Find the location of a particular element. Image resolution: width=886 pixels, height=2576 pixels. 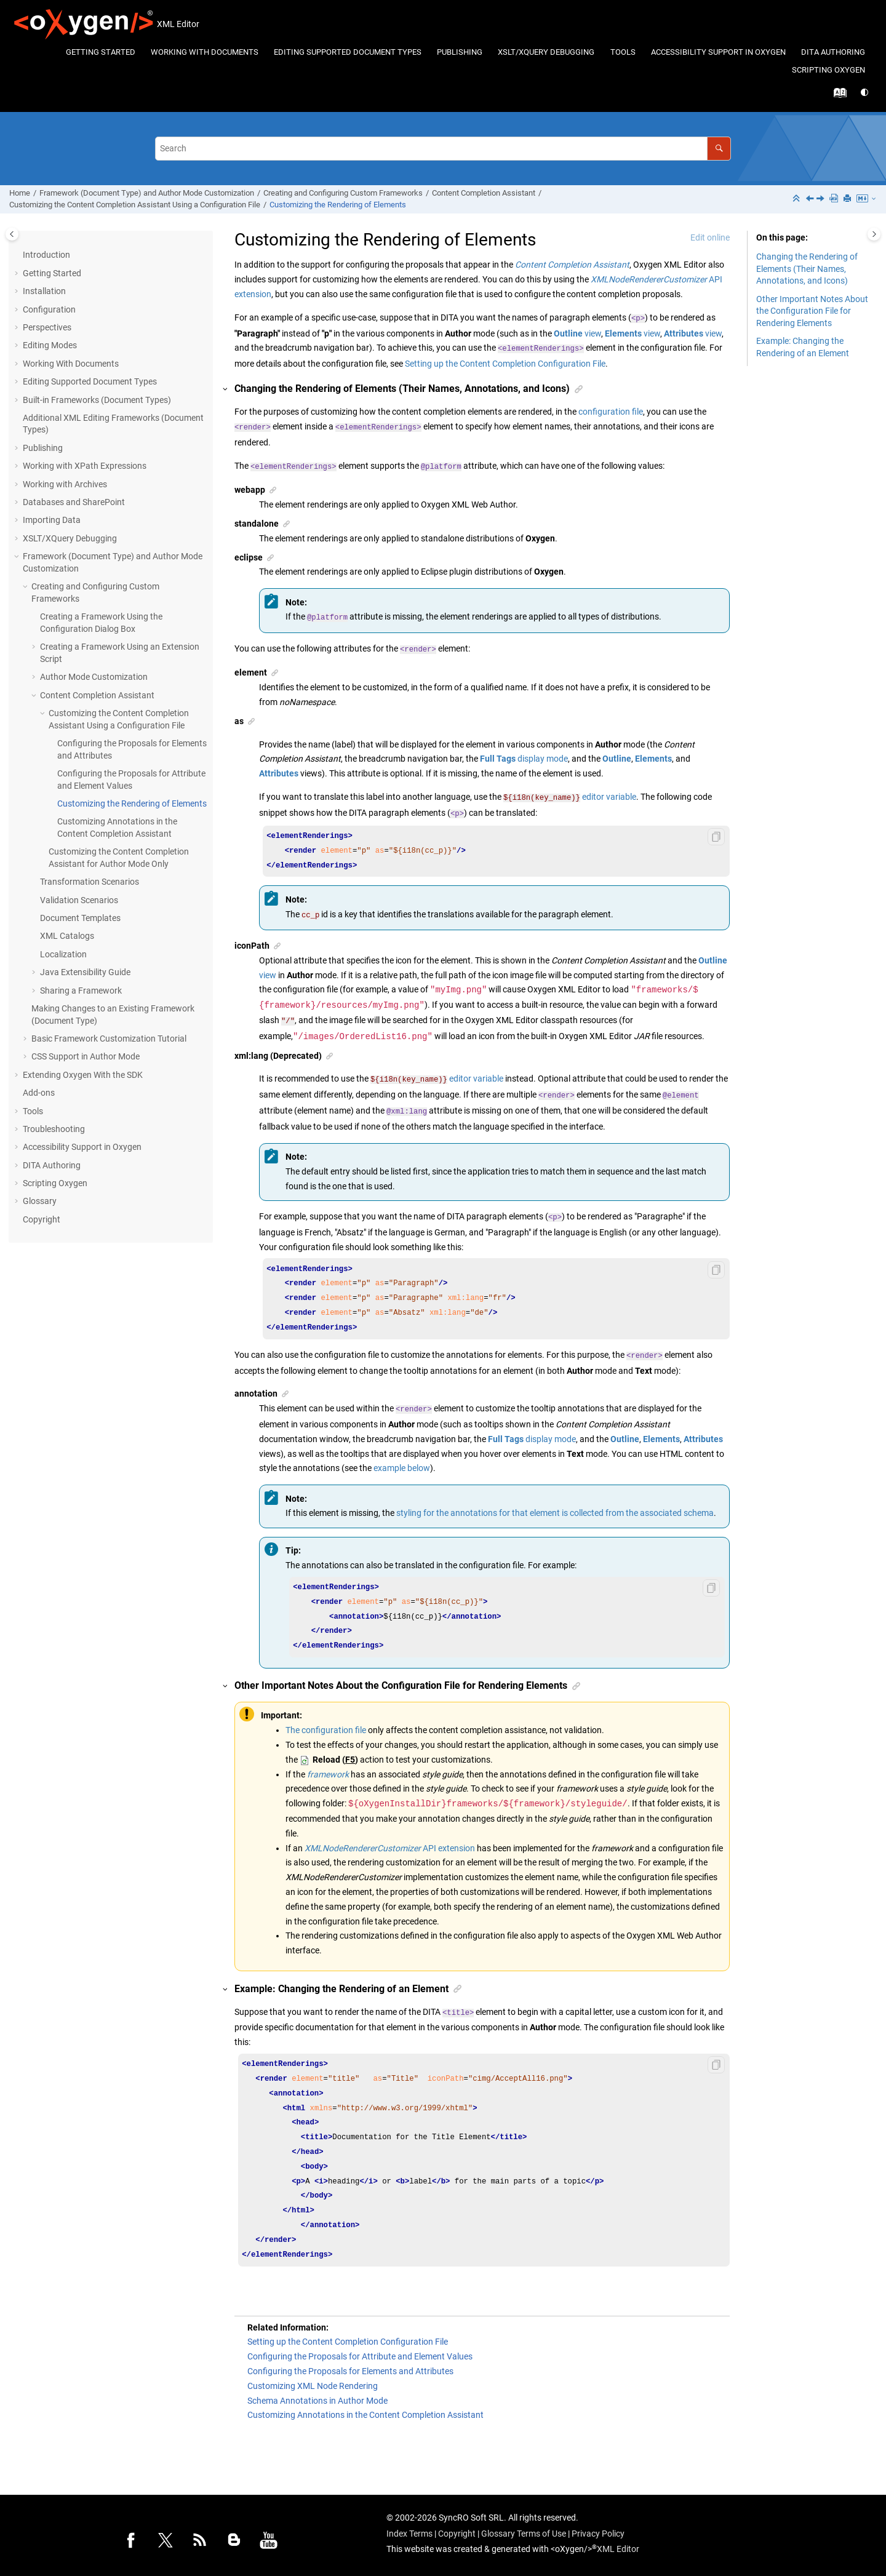

Introduction is located at coordinates (46, 255).